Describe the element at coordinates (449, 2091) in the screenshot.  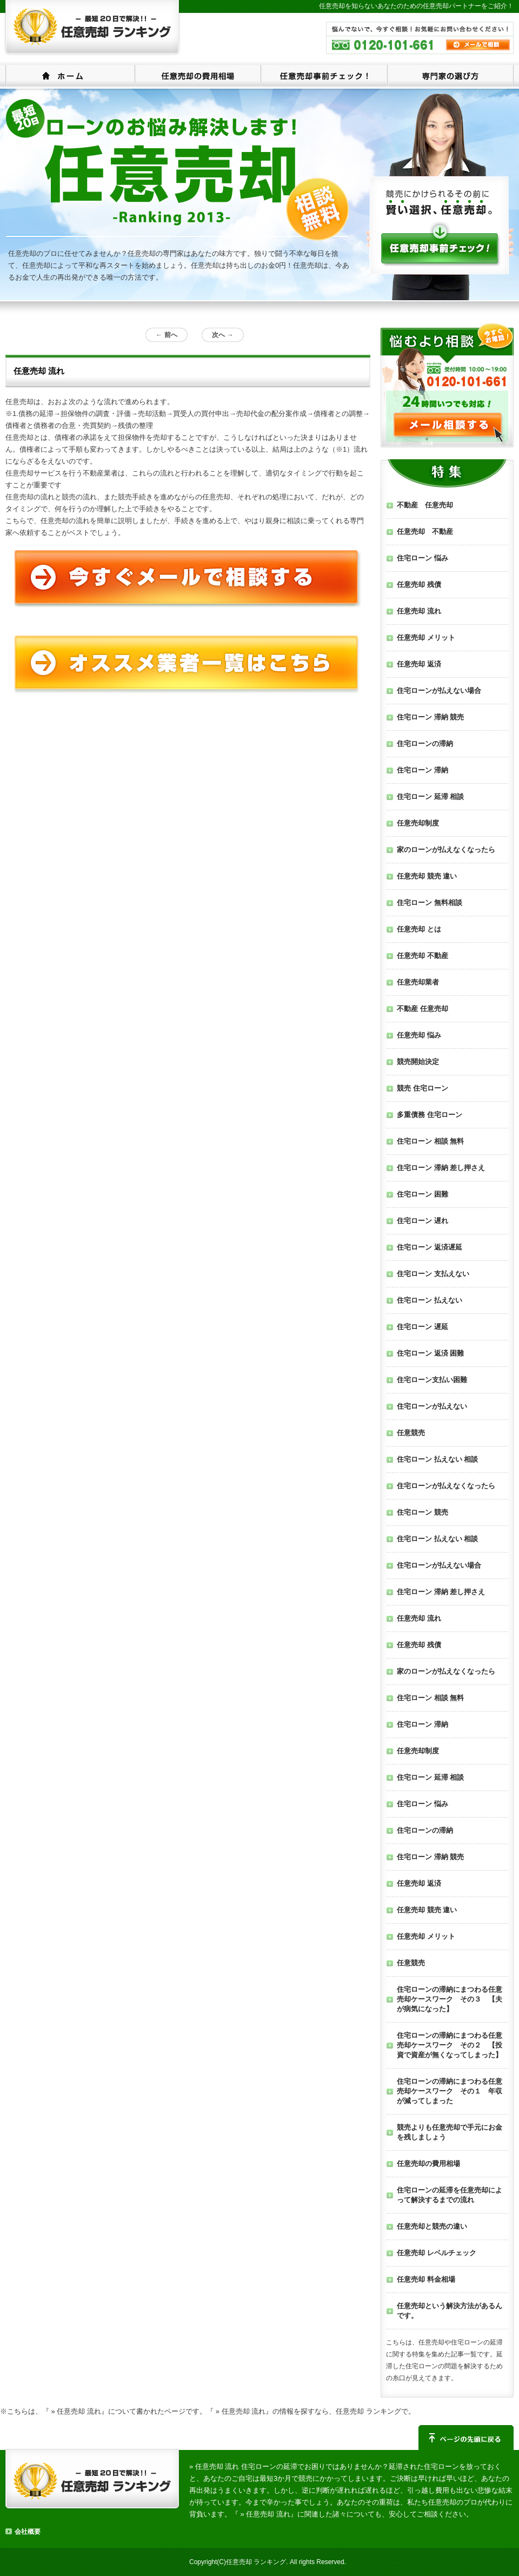
I see `住宅ローンの滞納にまつわる任意売却ケースワーク その１ 年収が減ってしまった` at that location.